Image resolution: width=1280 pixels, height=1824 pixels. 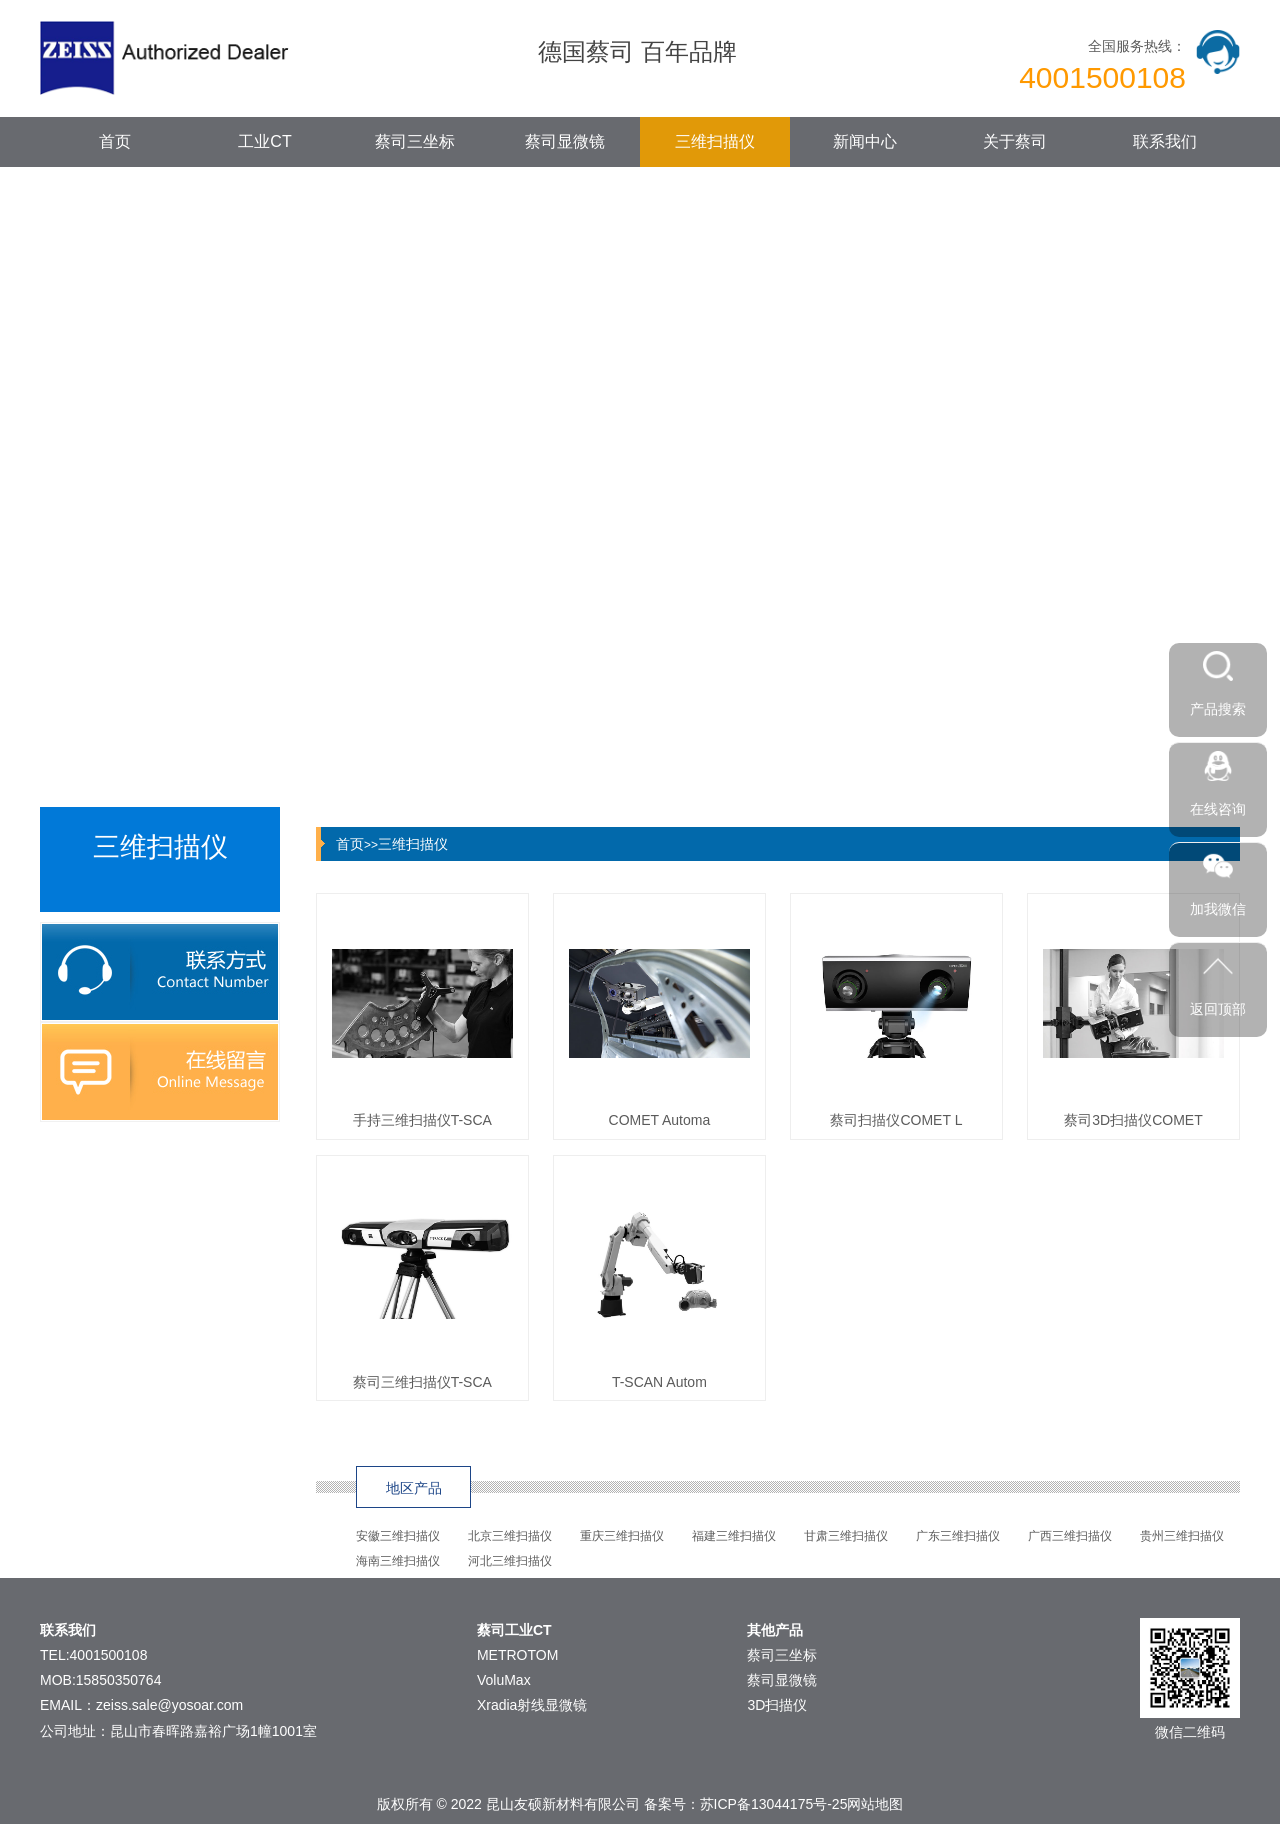 I want to click on 3D扫描仪, so click(x=777, y=1705).